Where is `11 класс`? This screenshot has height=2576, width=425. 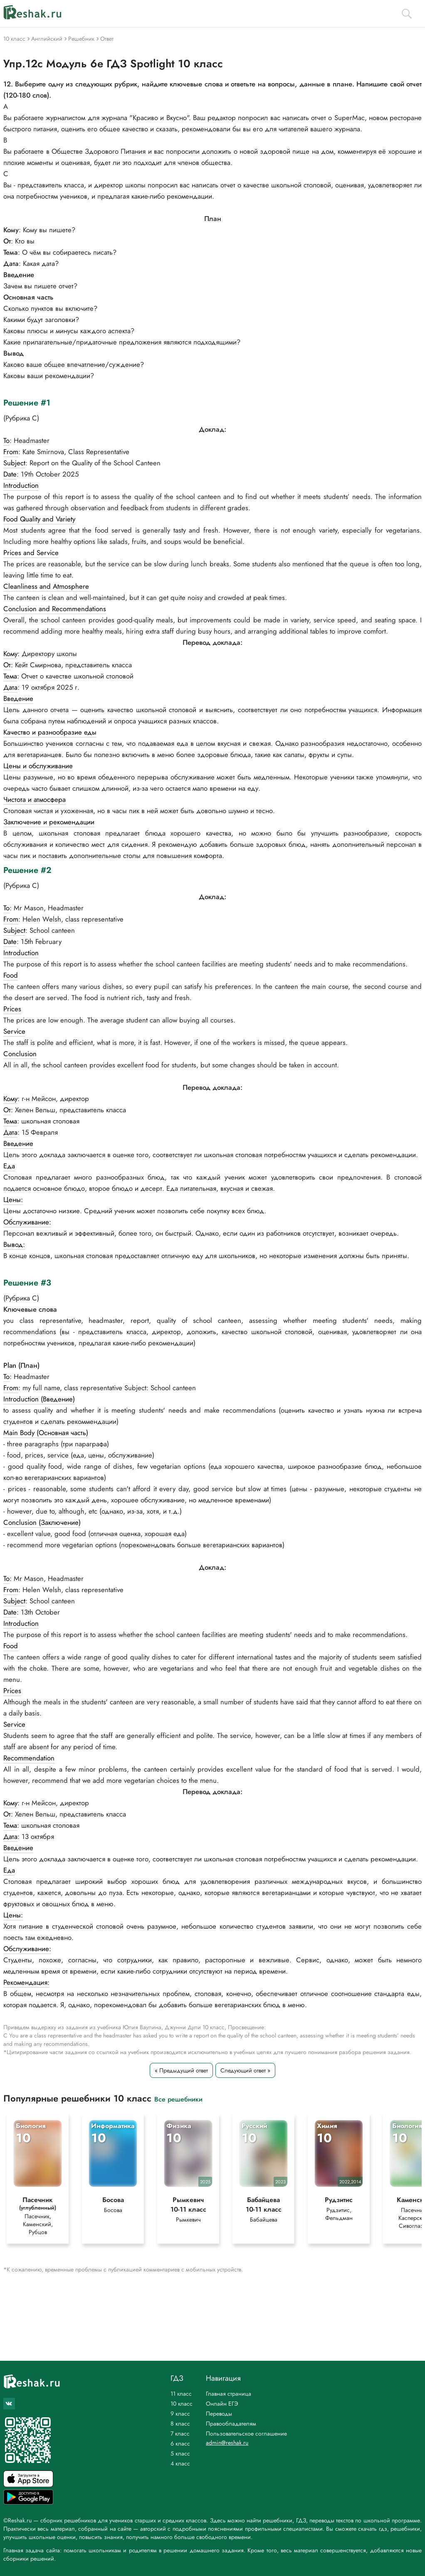
11 класс is located at coordinates (181, 2393).